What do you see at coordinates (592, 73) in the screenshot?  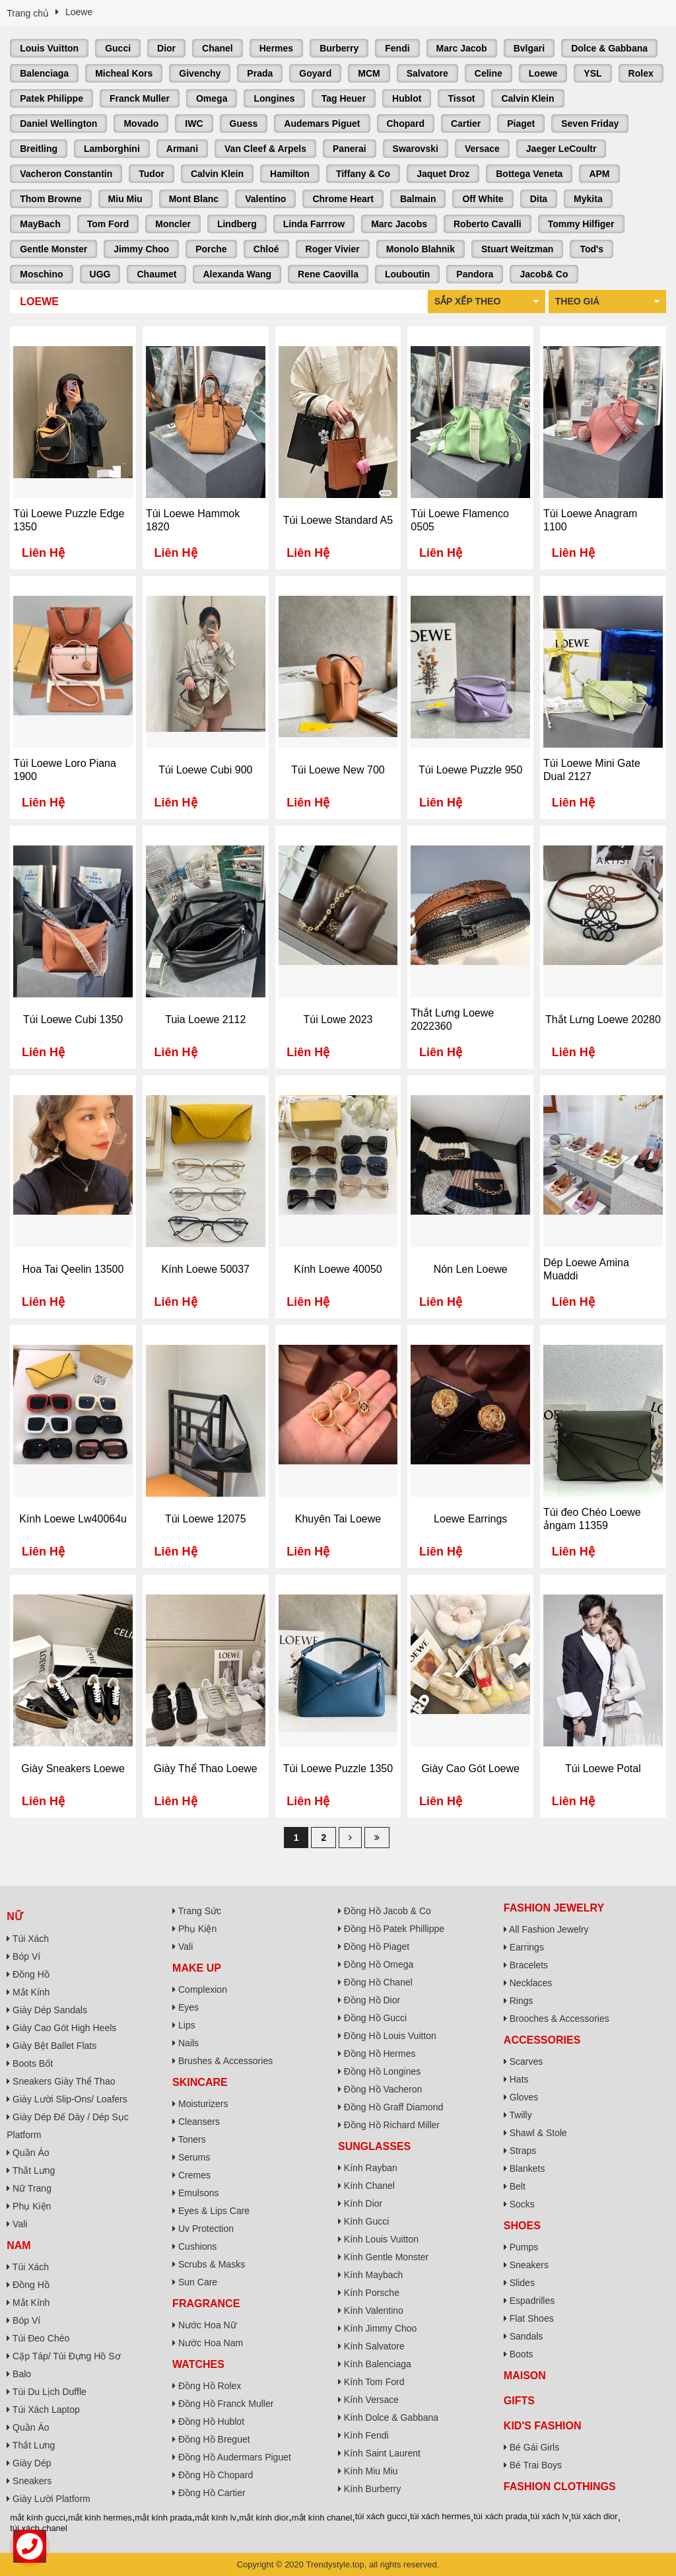 I see `YSL` at bounding box center [592, 73].